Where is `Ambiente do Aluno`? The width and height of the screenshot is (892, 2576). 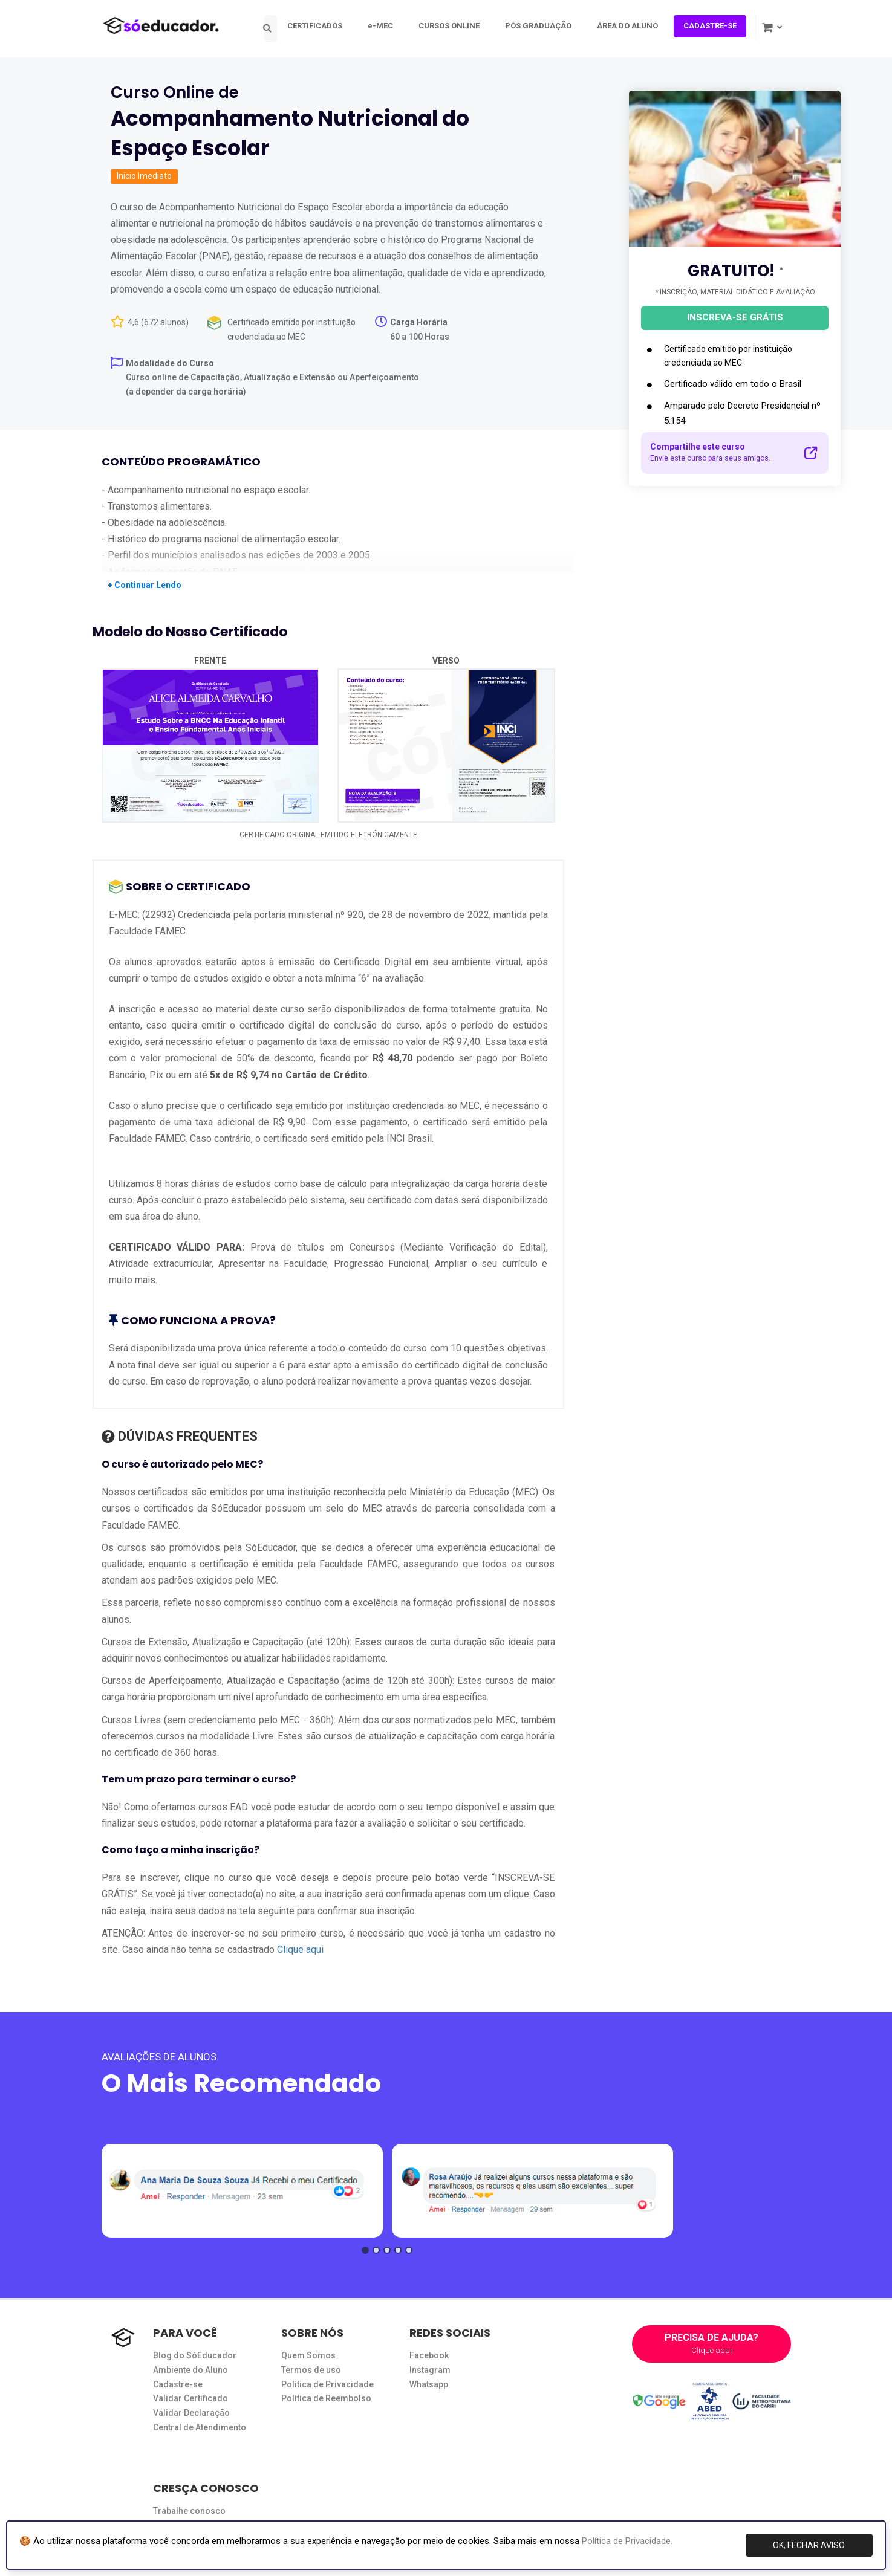 Ambiente do Aluno is located at coordinates (190, 2370).